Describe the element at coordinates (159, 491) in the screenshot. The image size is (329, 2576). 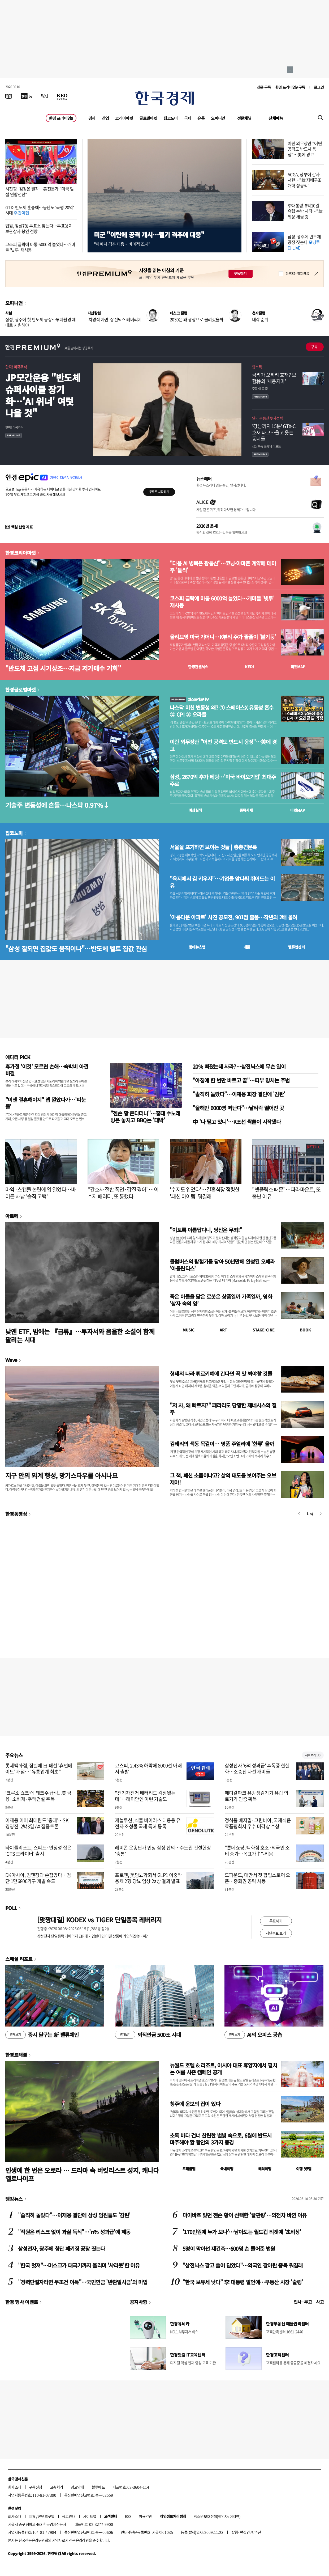
I see `무료로 시작하기` at that location.